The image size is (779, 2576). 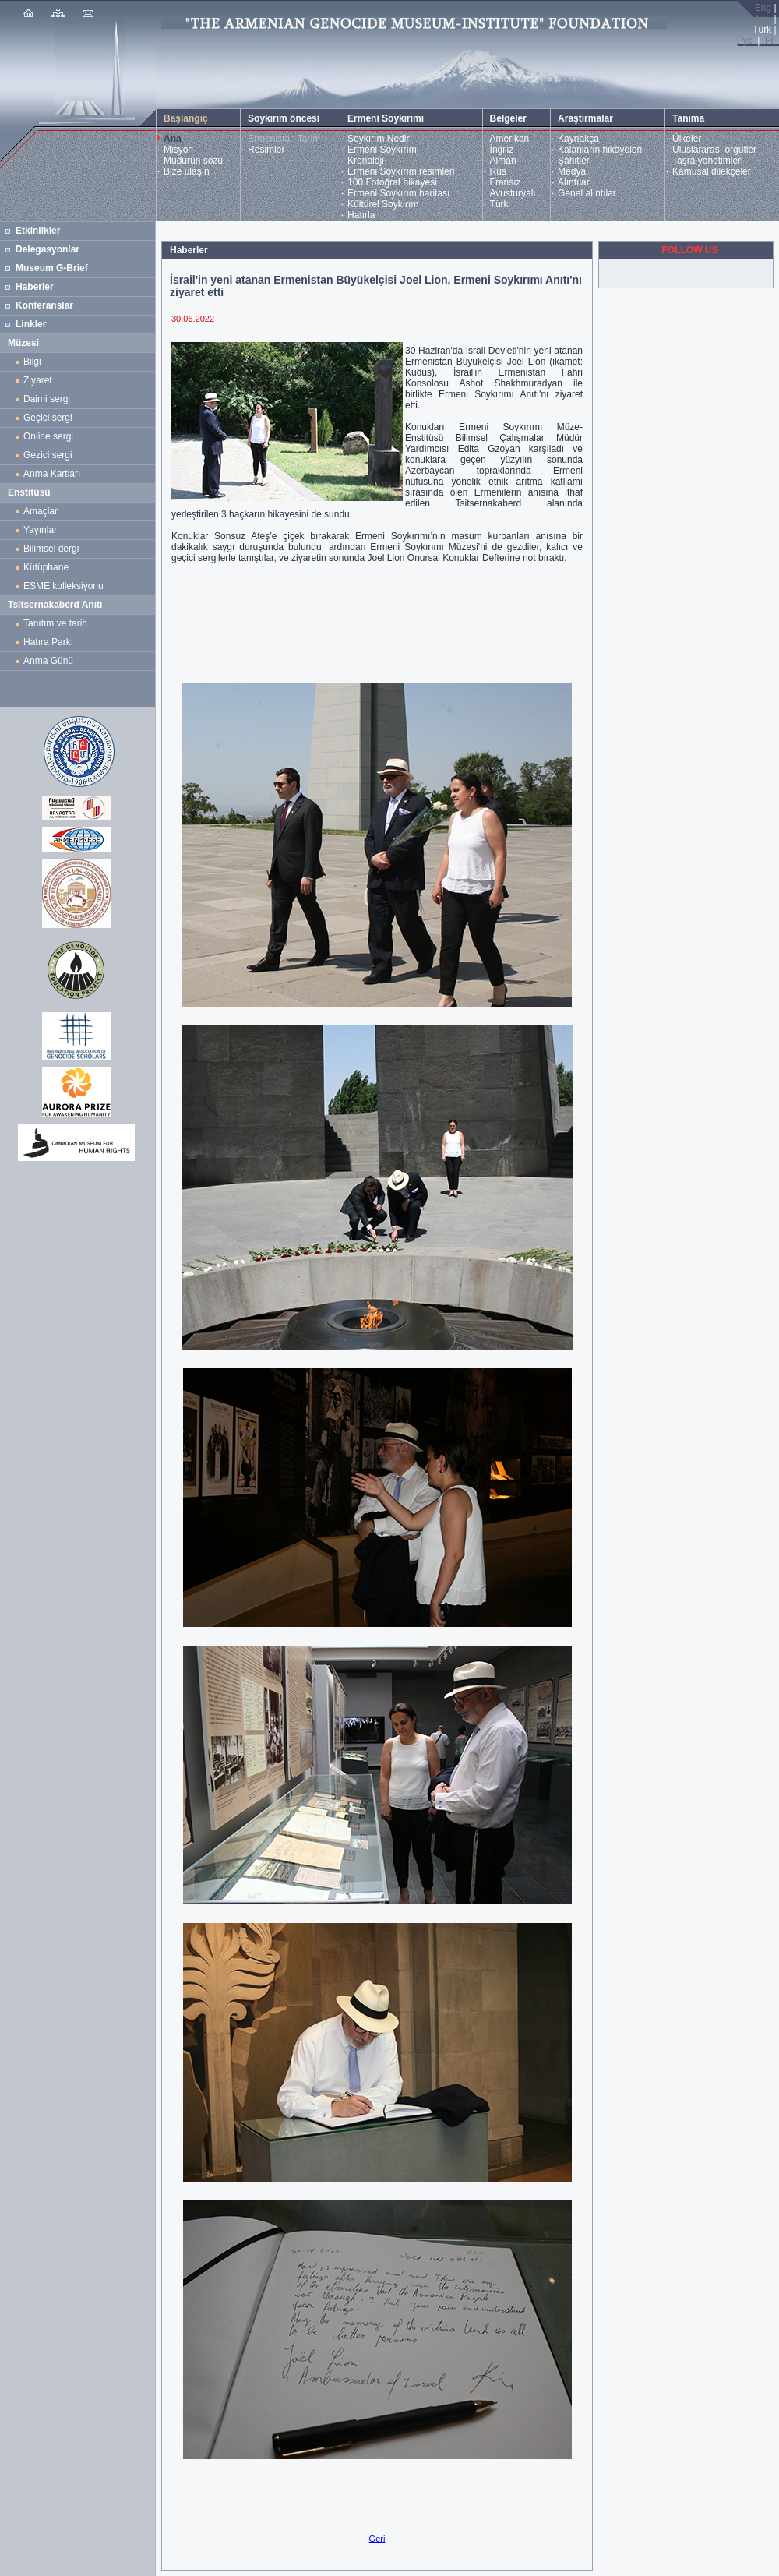 I want to click on Alman, so click(x=503, y=160).